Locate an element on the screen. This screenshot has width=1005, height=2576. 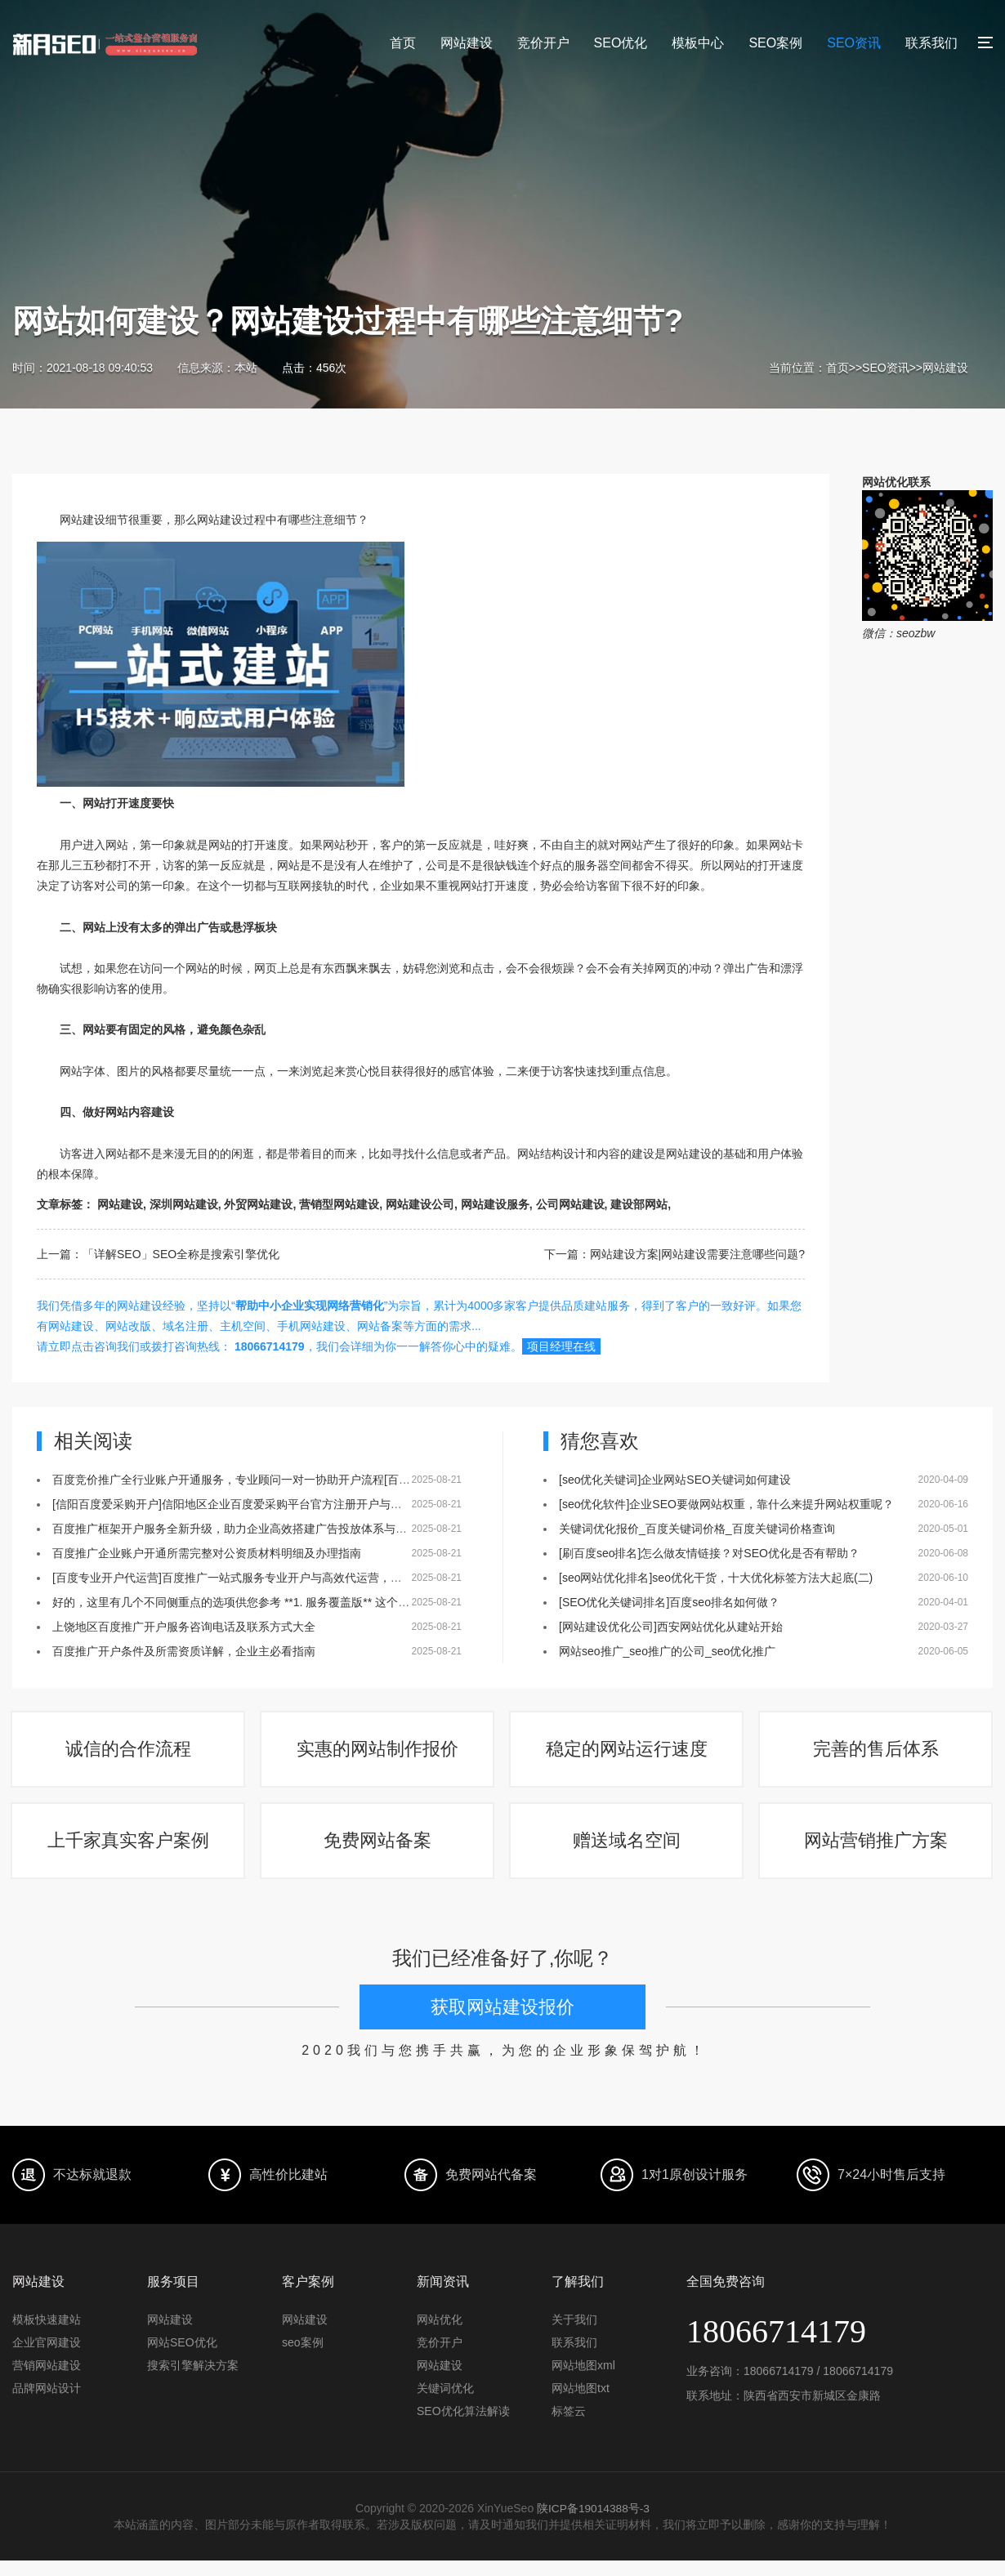
SEO优化算法解读 is located at coordinates (463, 2426).